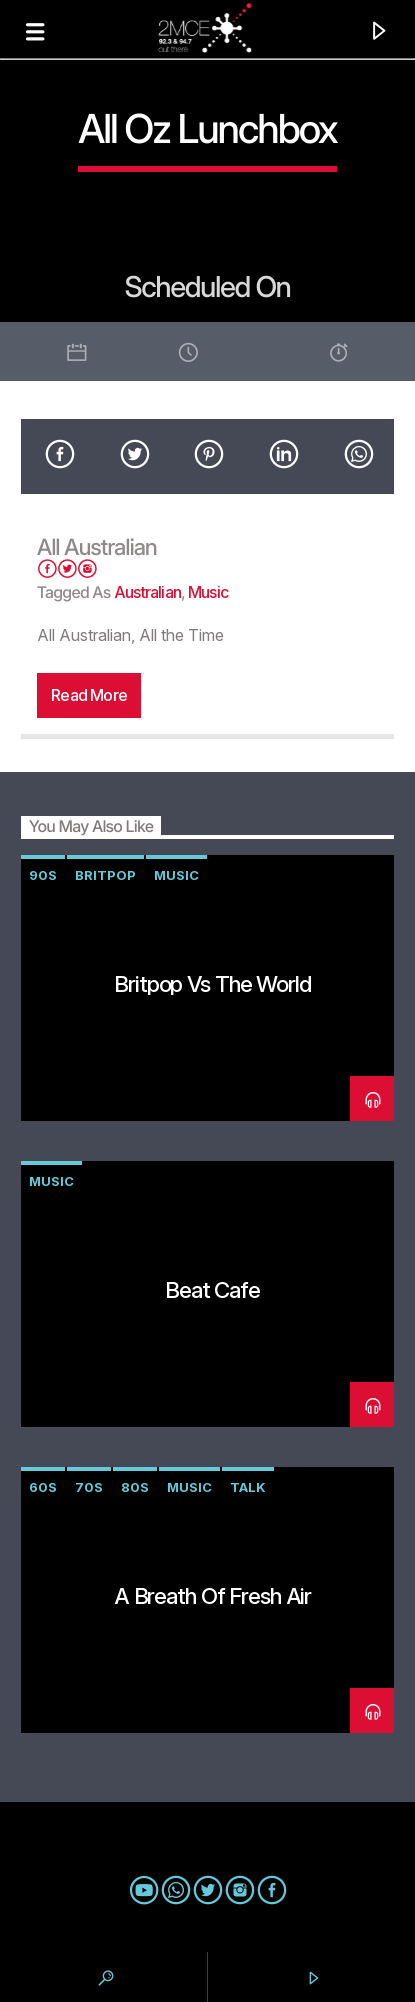 Image resolution: width=415 pixels, height=2002 pixels. Describe the element at coordinates (43, 1487) in the screenshot. I see `60s` at that location.